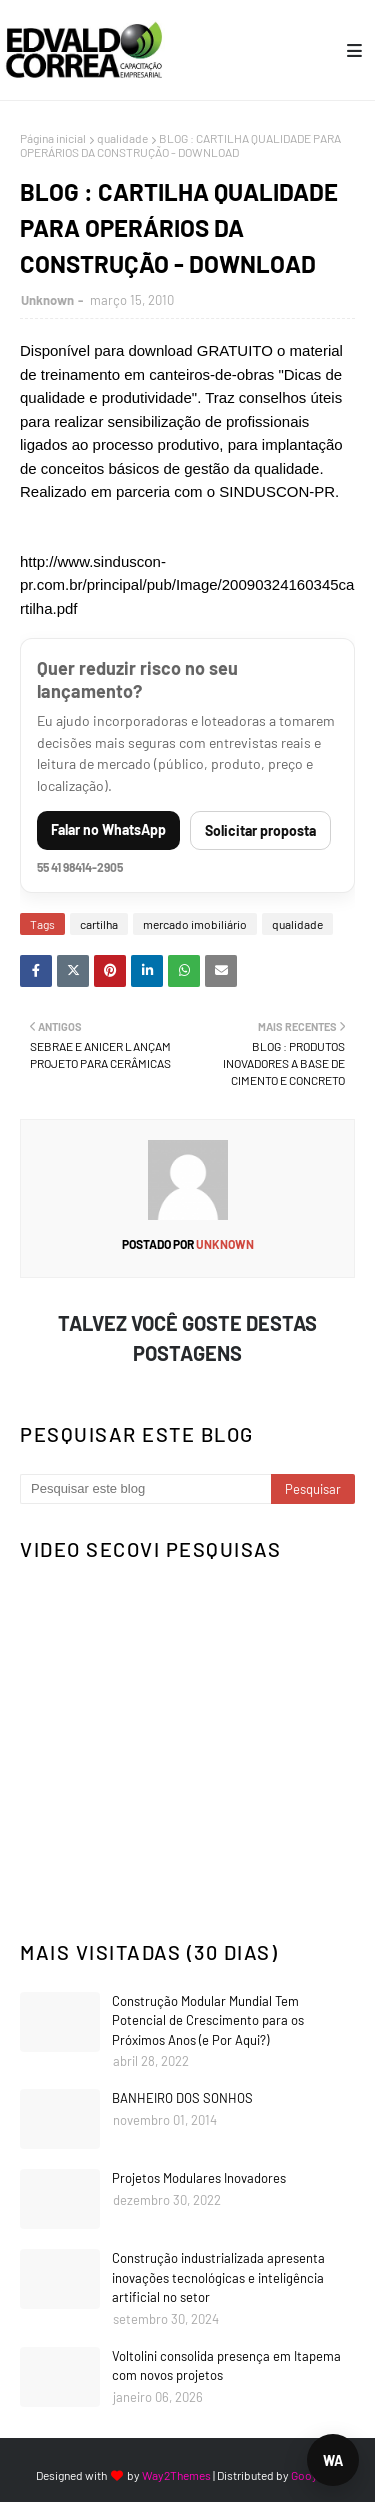 The width and height of the screenshot is (375, 2502). I want to click on cartilha, so click(99, 924).